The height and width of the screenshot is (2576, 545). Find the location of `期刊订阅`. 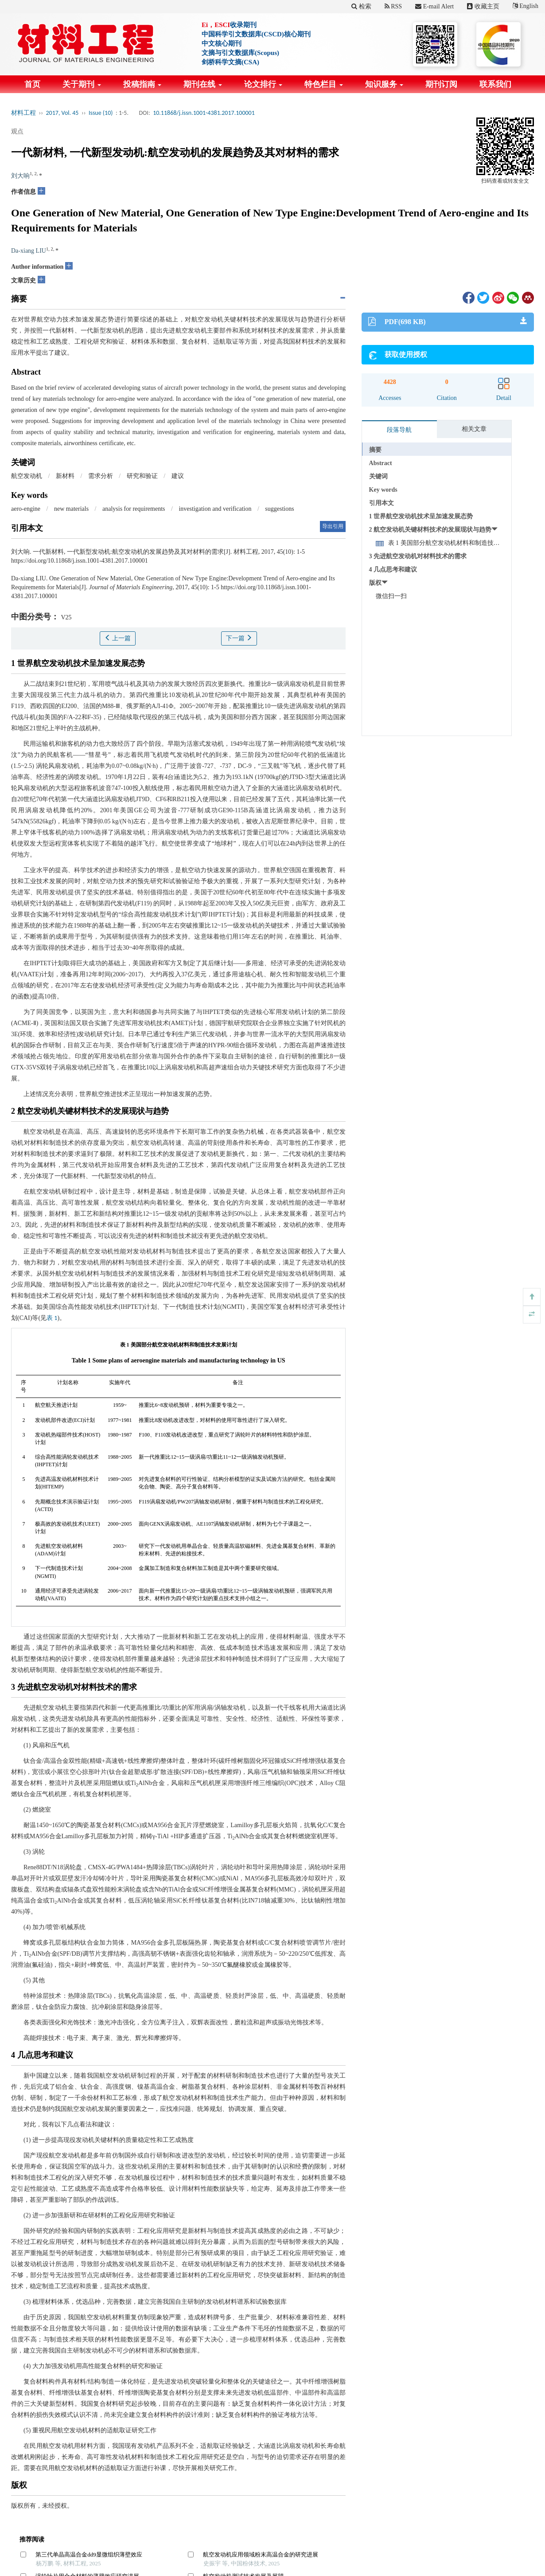

期刊订阅 is located at coordinates (441, 84).